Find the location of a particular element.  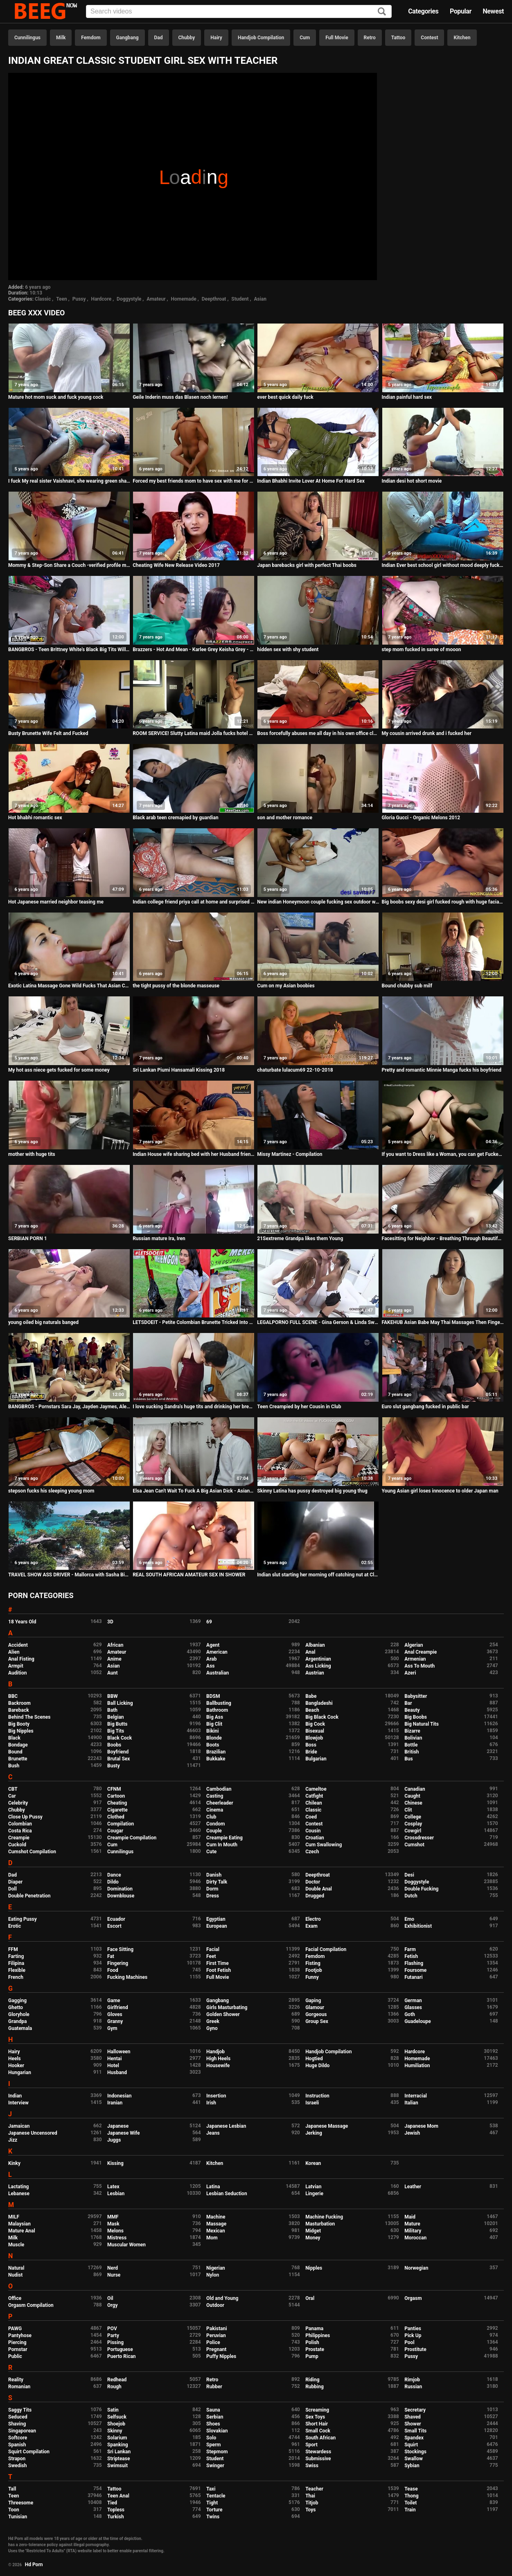

Casting is located at coordinates (214, 1796).